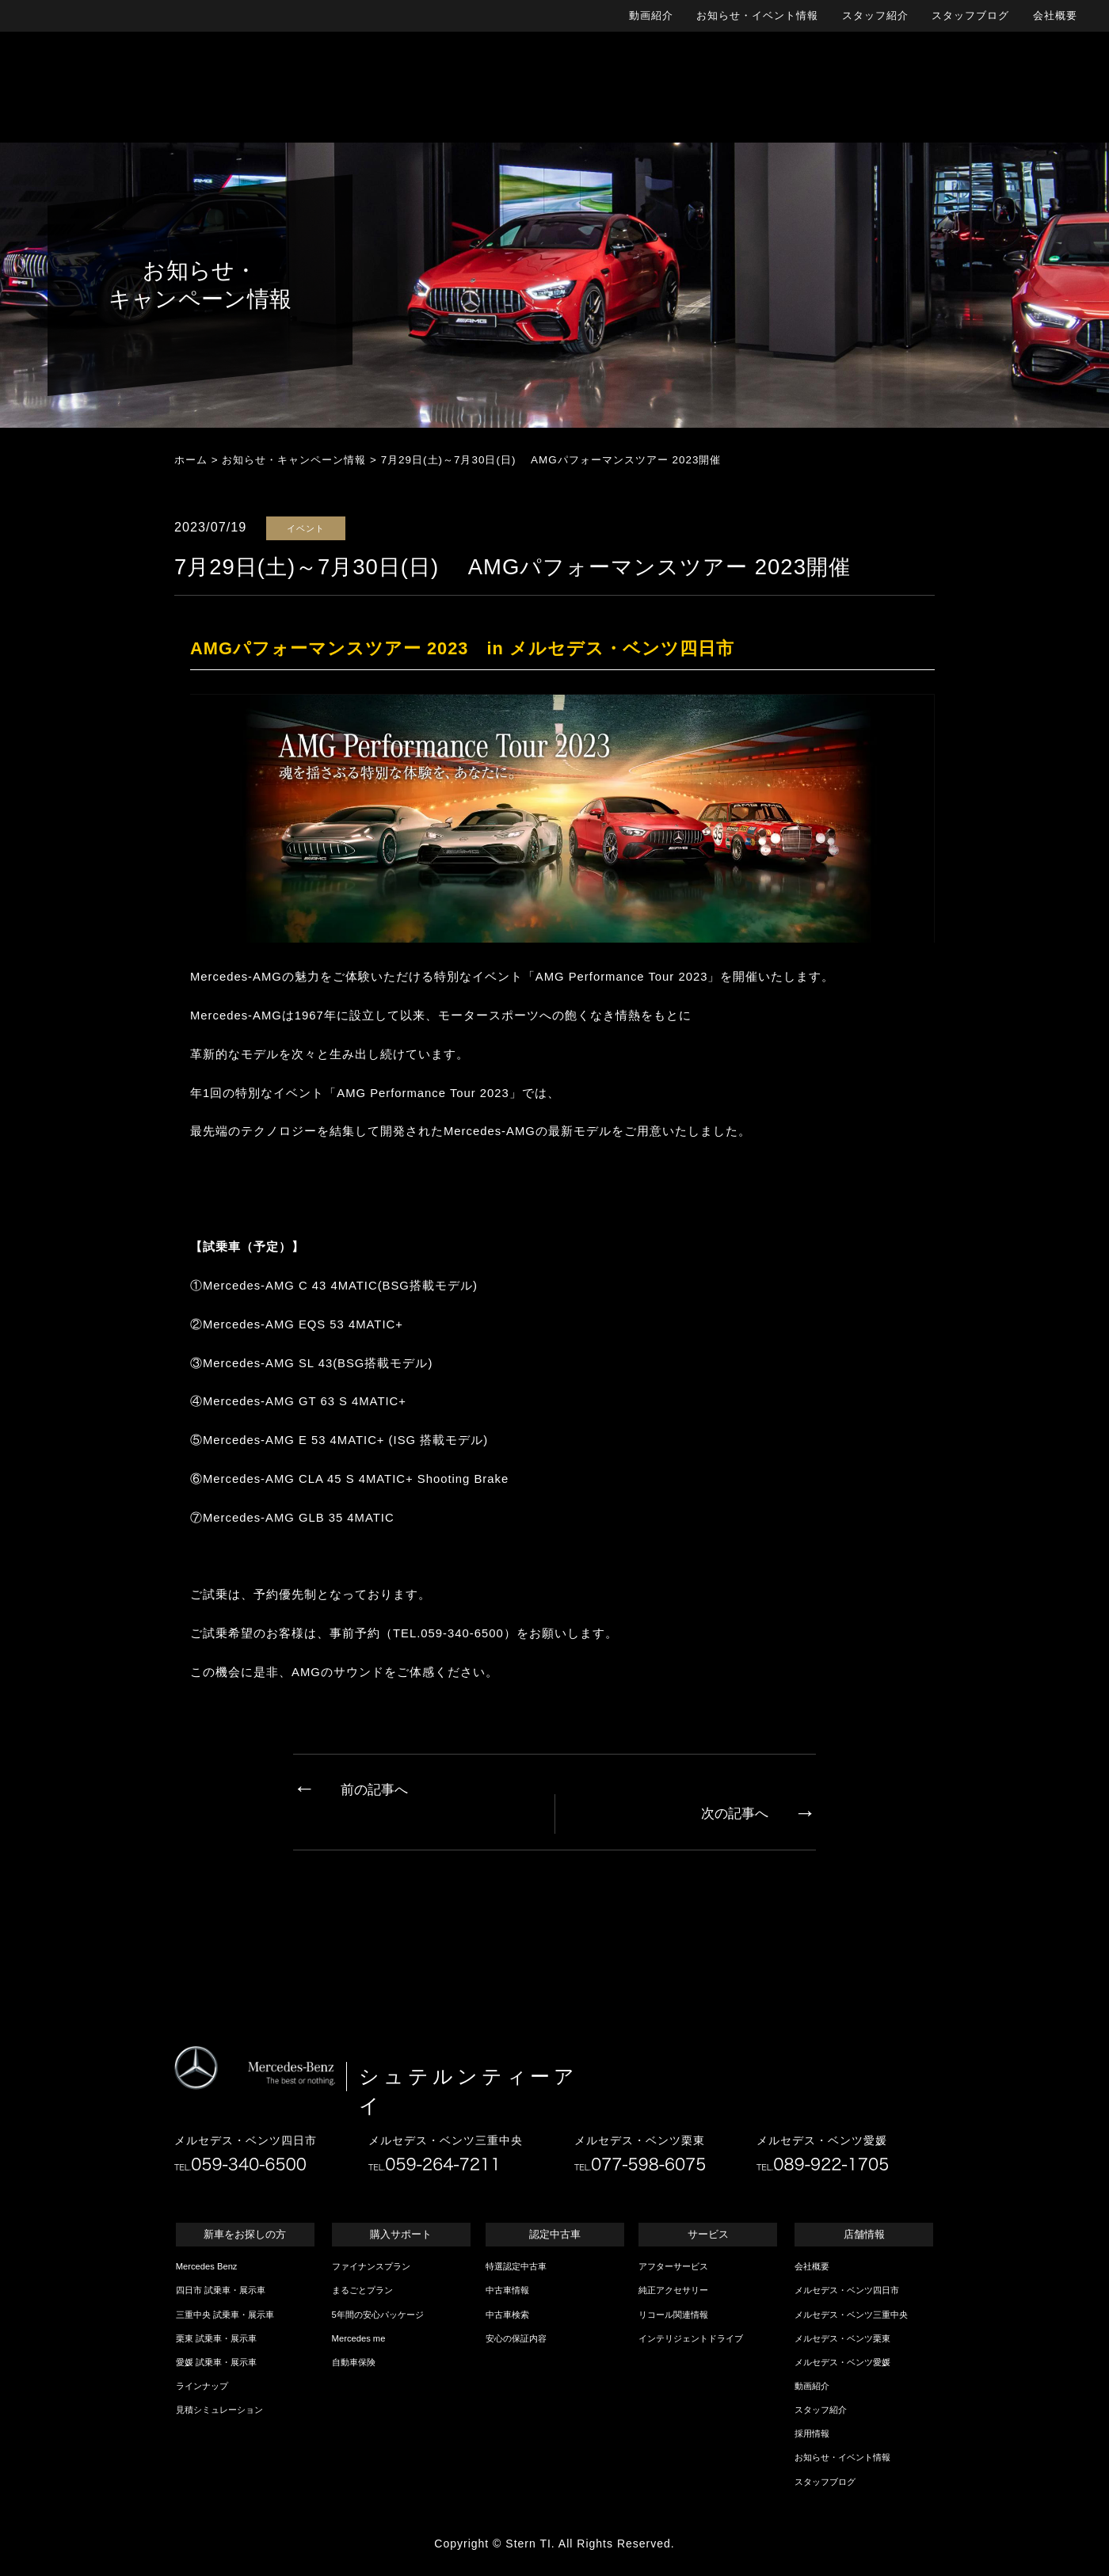  Describe the element at coordinates (225, 2314) in the screenshot. I see `三重中央 試乗車・展示車` at that location.